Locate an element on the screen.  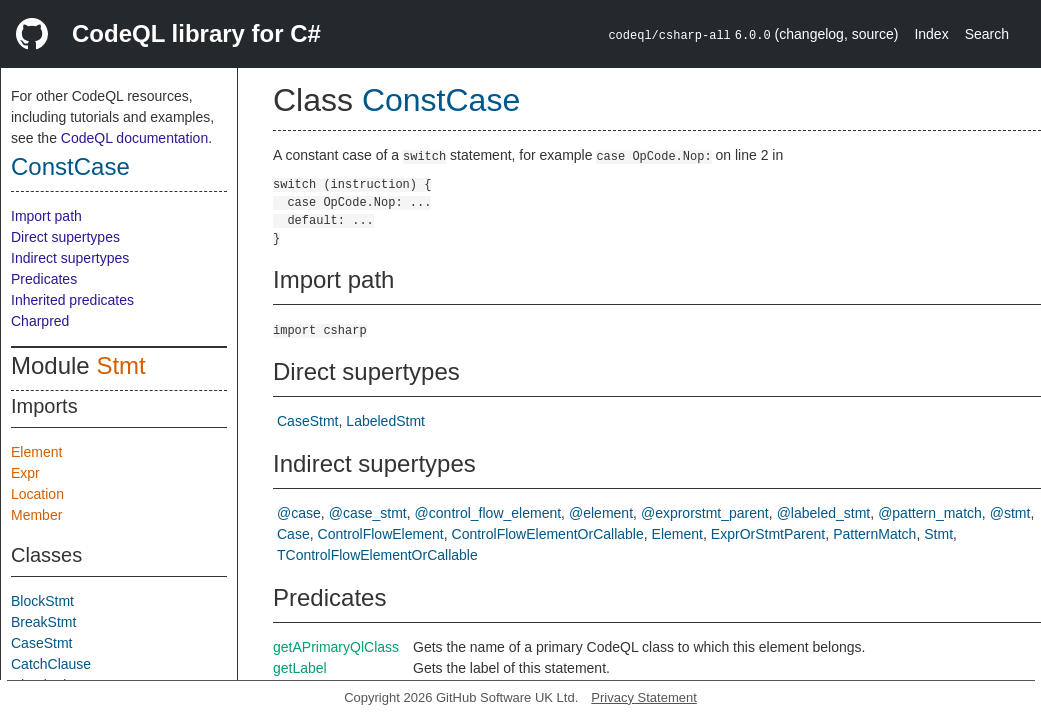
PatternMatch is located at coordinates (874, 534).